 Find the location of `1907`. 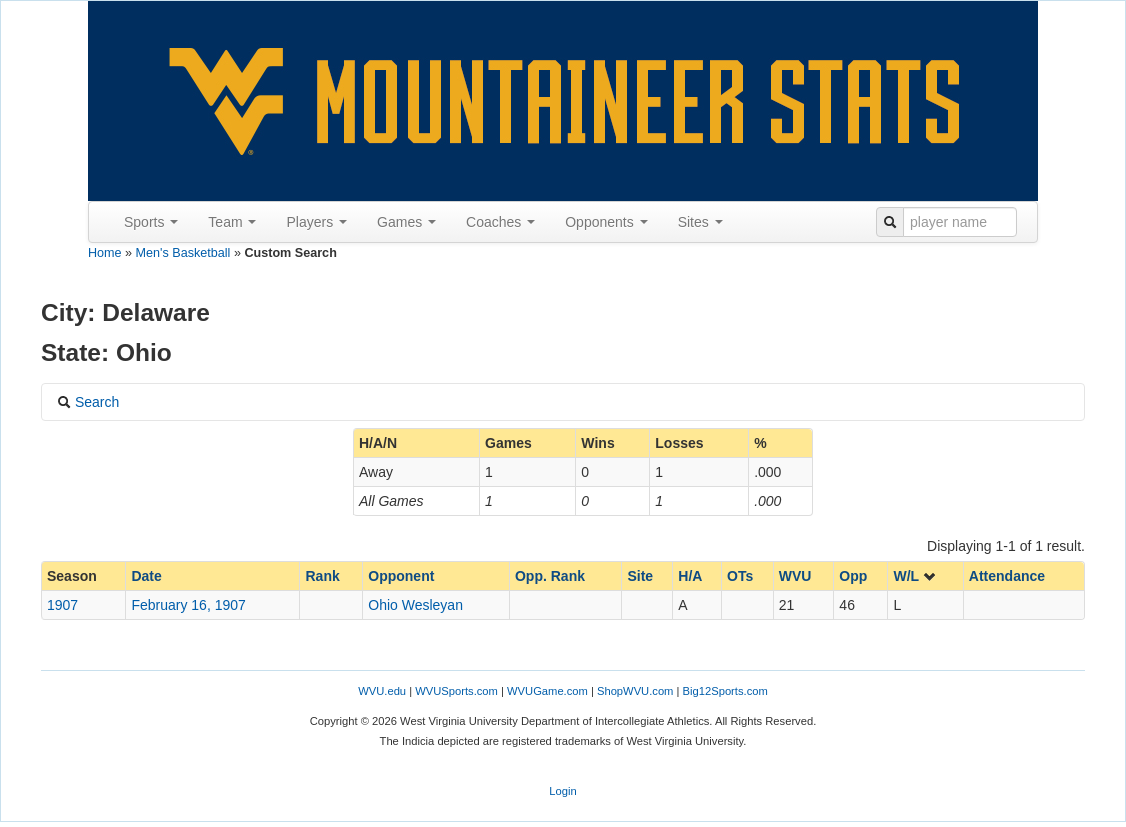

1907 is located at coordinates (62, 605).